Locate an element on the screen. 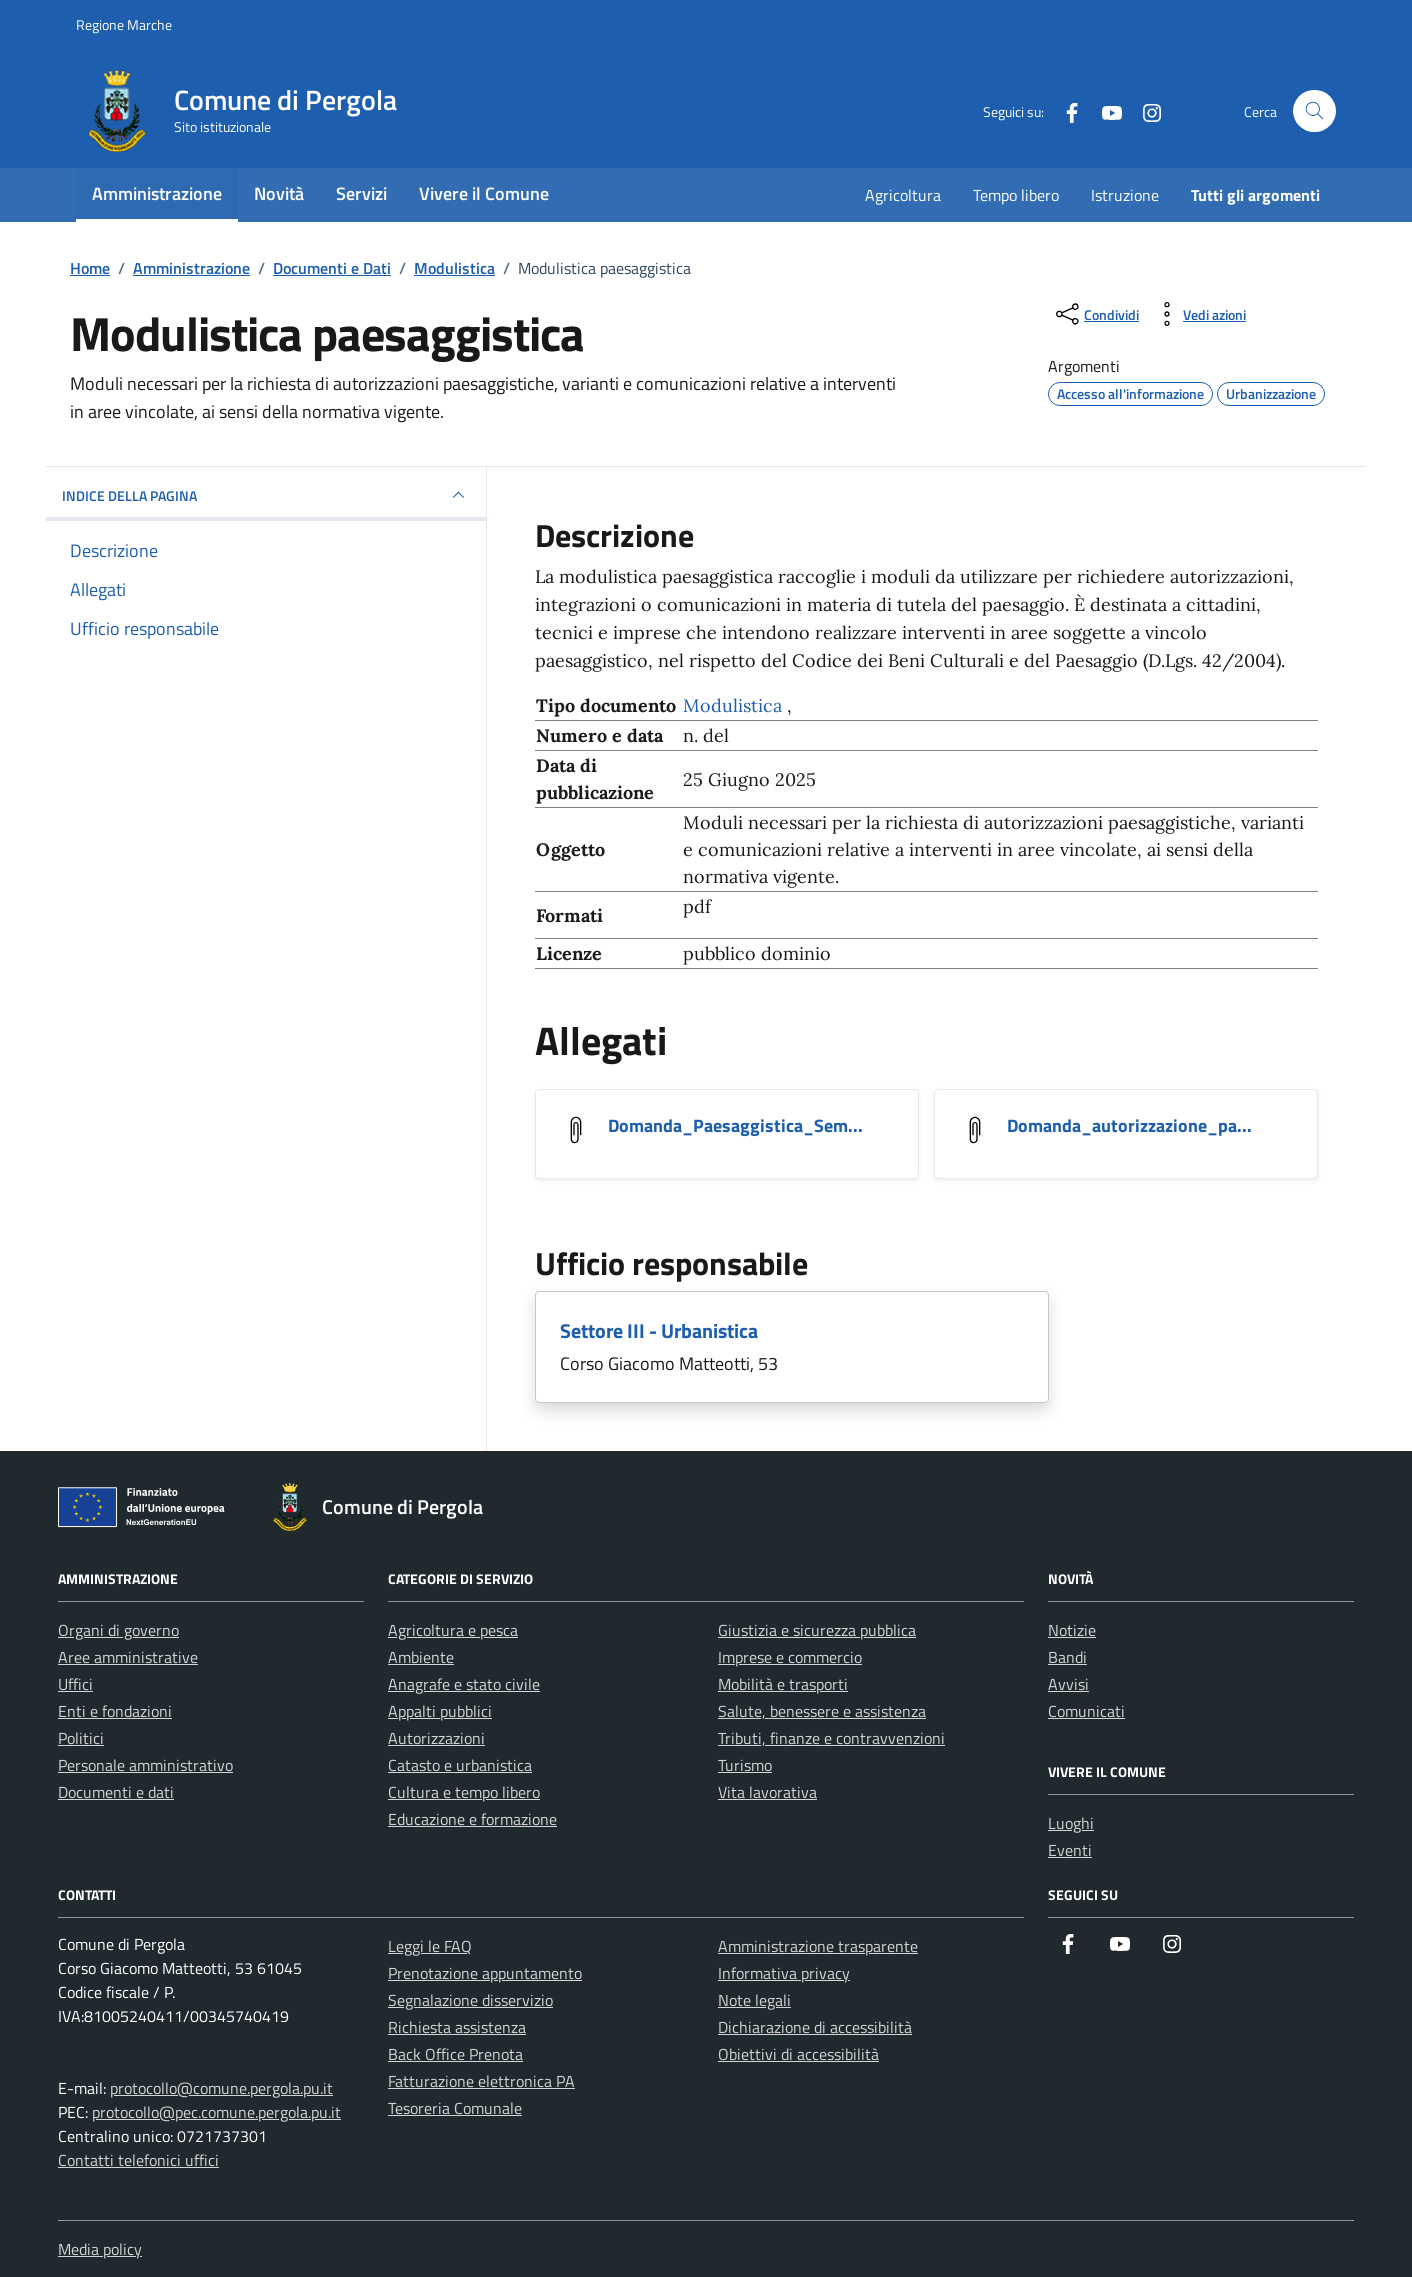 Image resolution: width=1412 pixels, height=2277 pixels. [condividi sui social] is located at coordinates (1095, 314).